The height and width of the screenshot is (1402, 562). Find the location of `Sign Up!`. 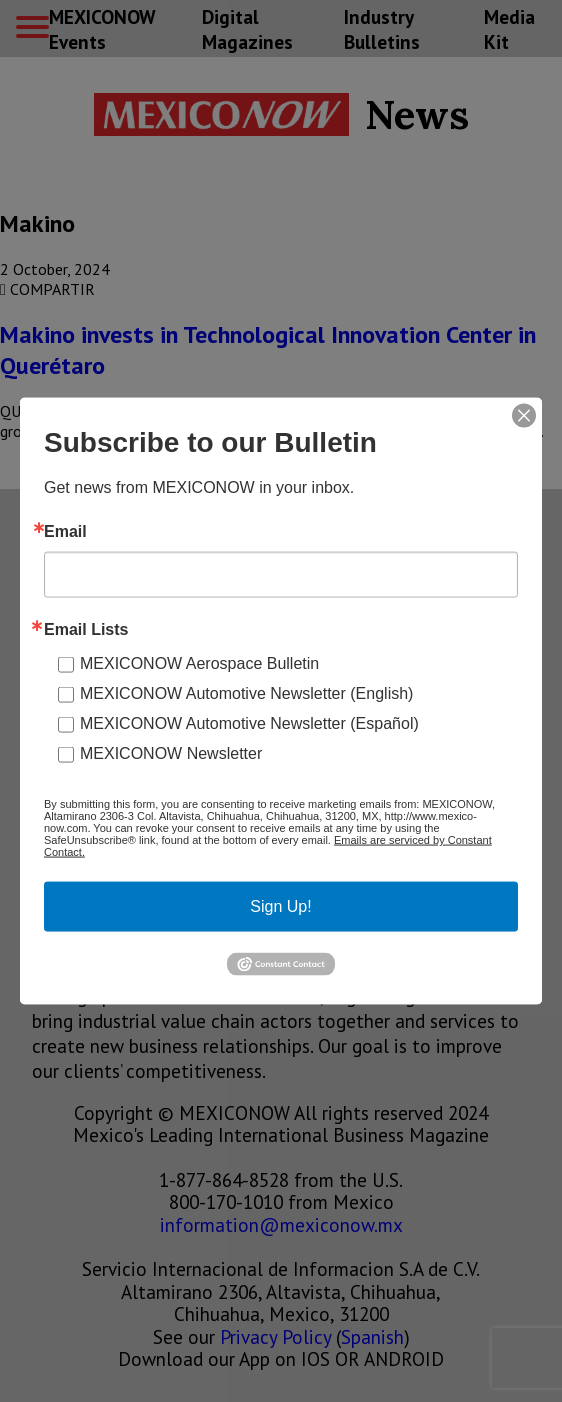

Sign Up! is located at coordinates (280, 906).